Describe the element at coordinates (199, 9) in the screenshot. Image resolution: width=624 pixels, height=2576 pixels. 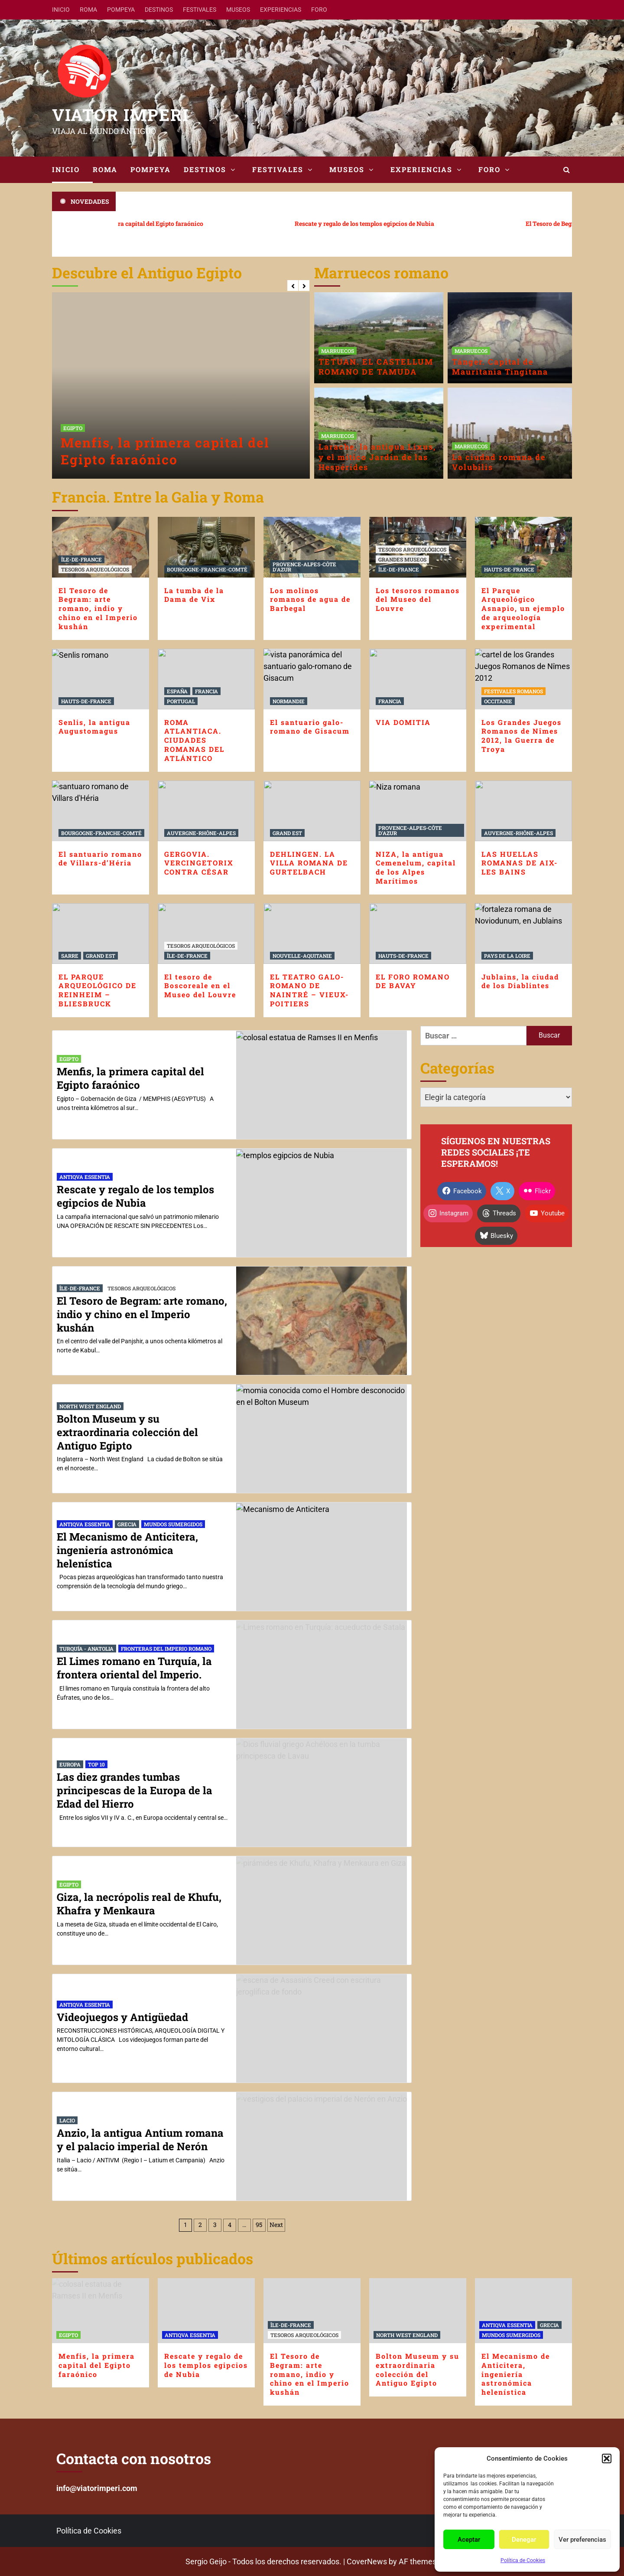
I see `FESTIVALES` at that location.